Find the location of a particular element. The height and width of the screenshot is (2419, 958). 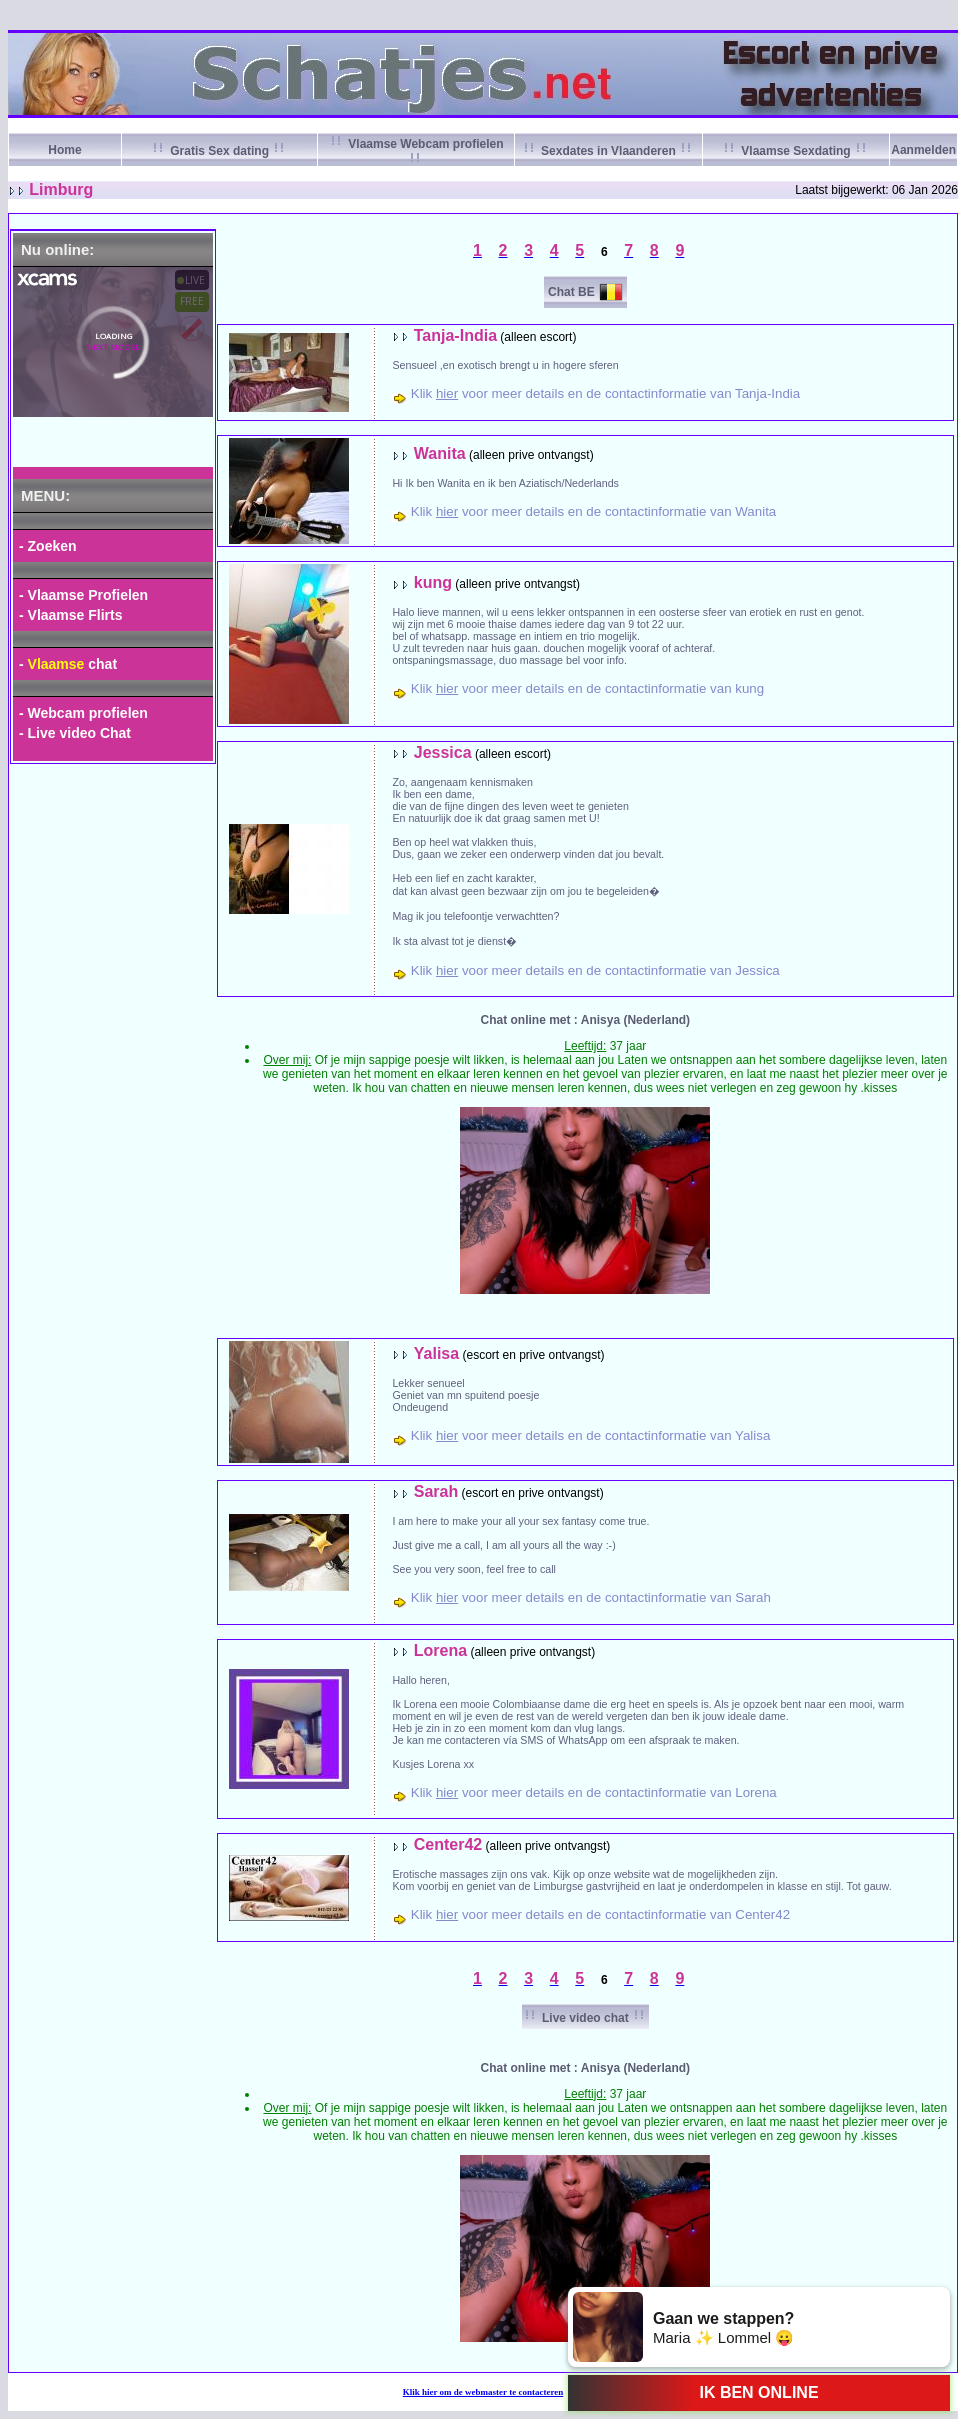

Klik voor meer details en de contactinformatie van kung is located at coordinates (587, 688).